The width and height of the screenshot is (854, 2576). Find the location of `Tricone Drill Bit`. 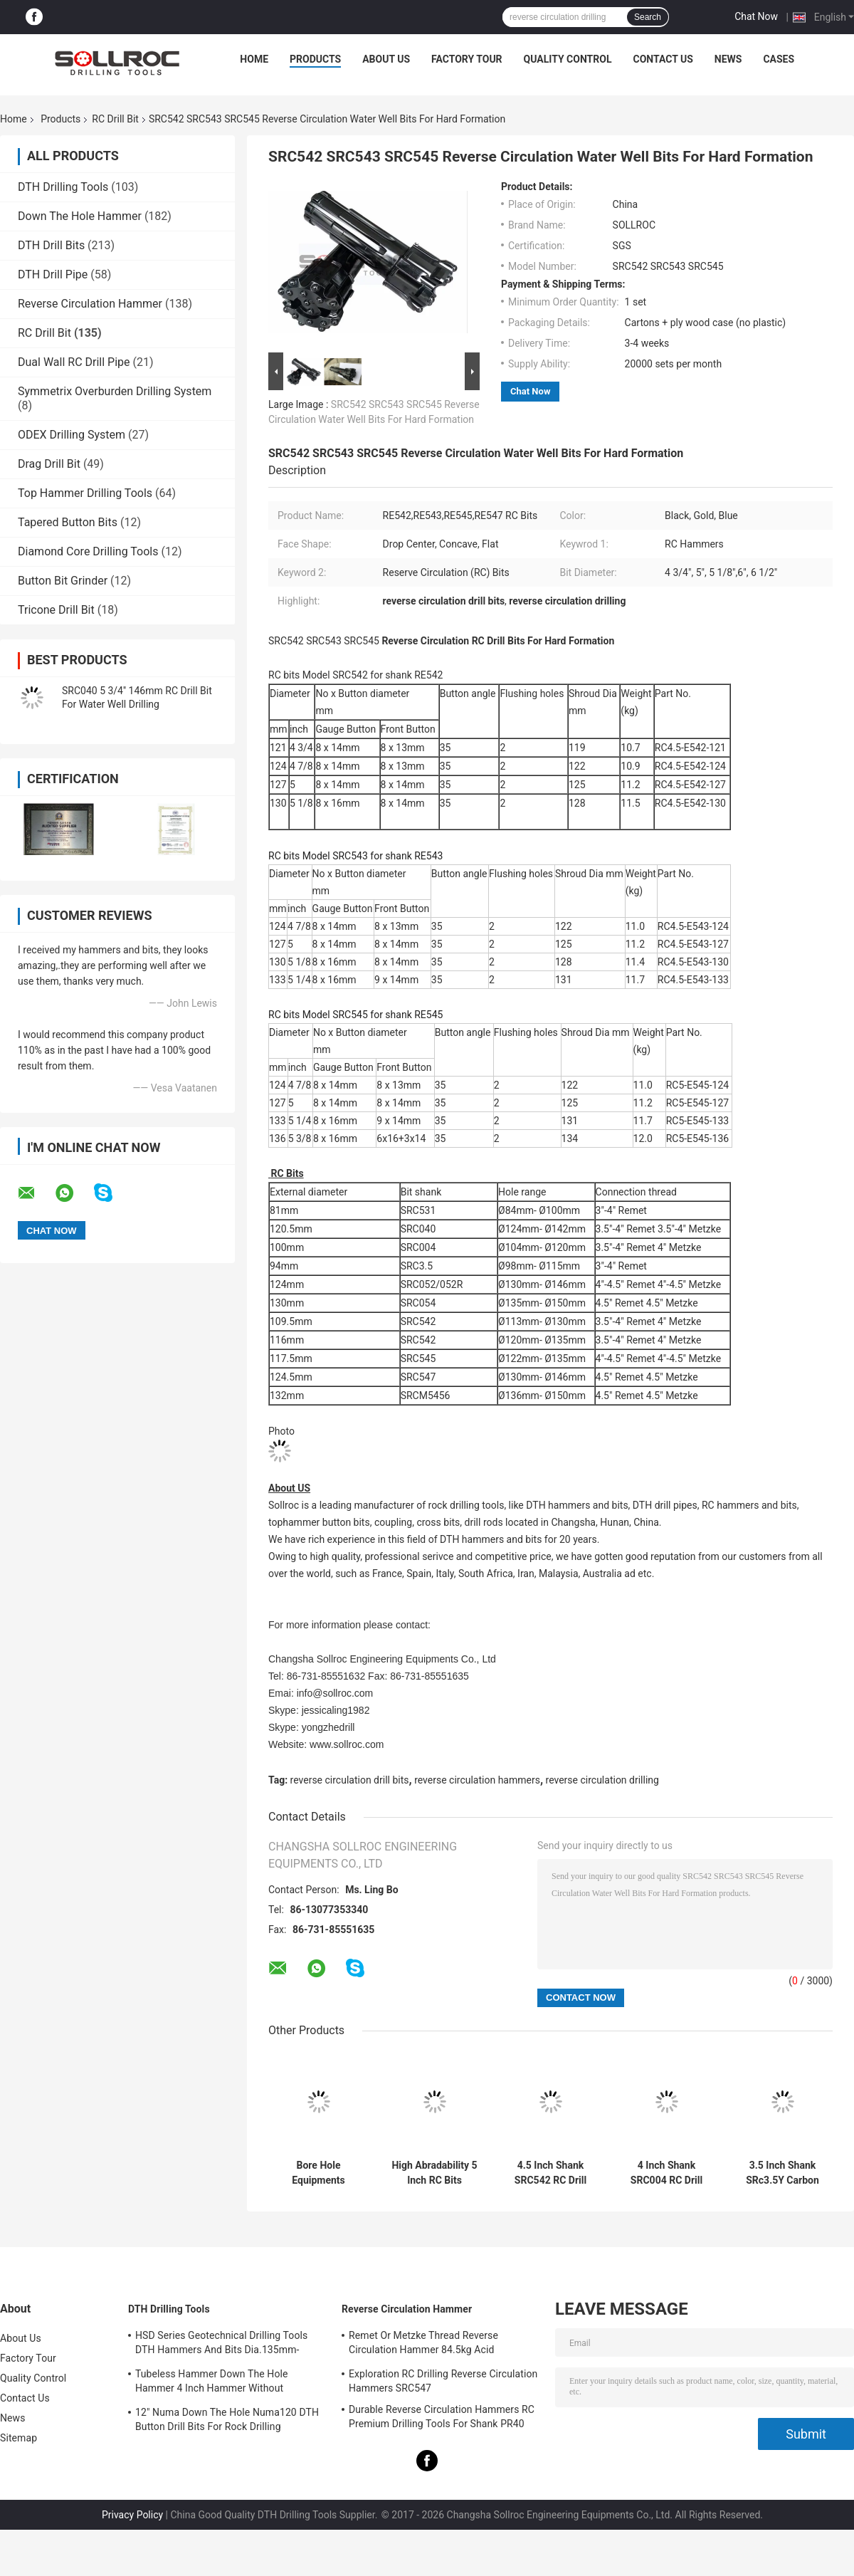

Tricone Drill Bit is located at coordinates (56, 610).